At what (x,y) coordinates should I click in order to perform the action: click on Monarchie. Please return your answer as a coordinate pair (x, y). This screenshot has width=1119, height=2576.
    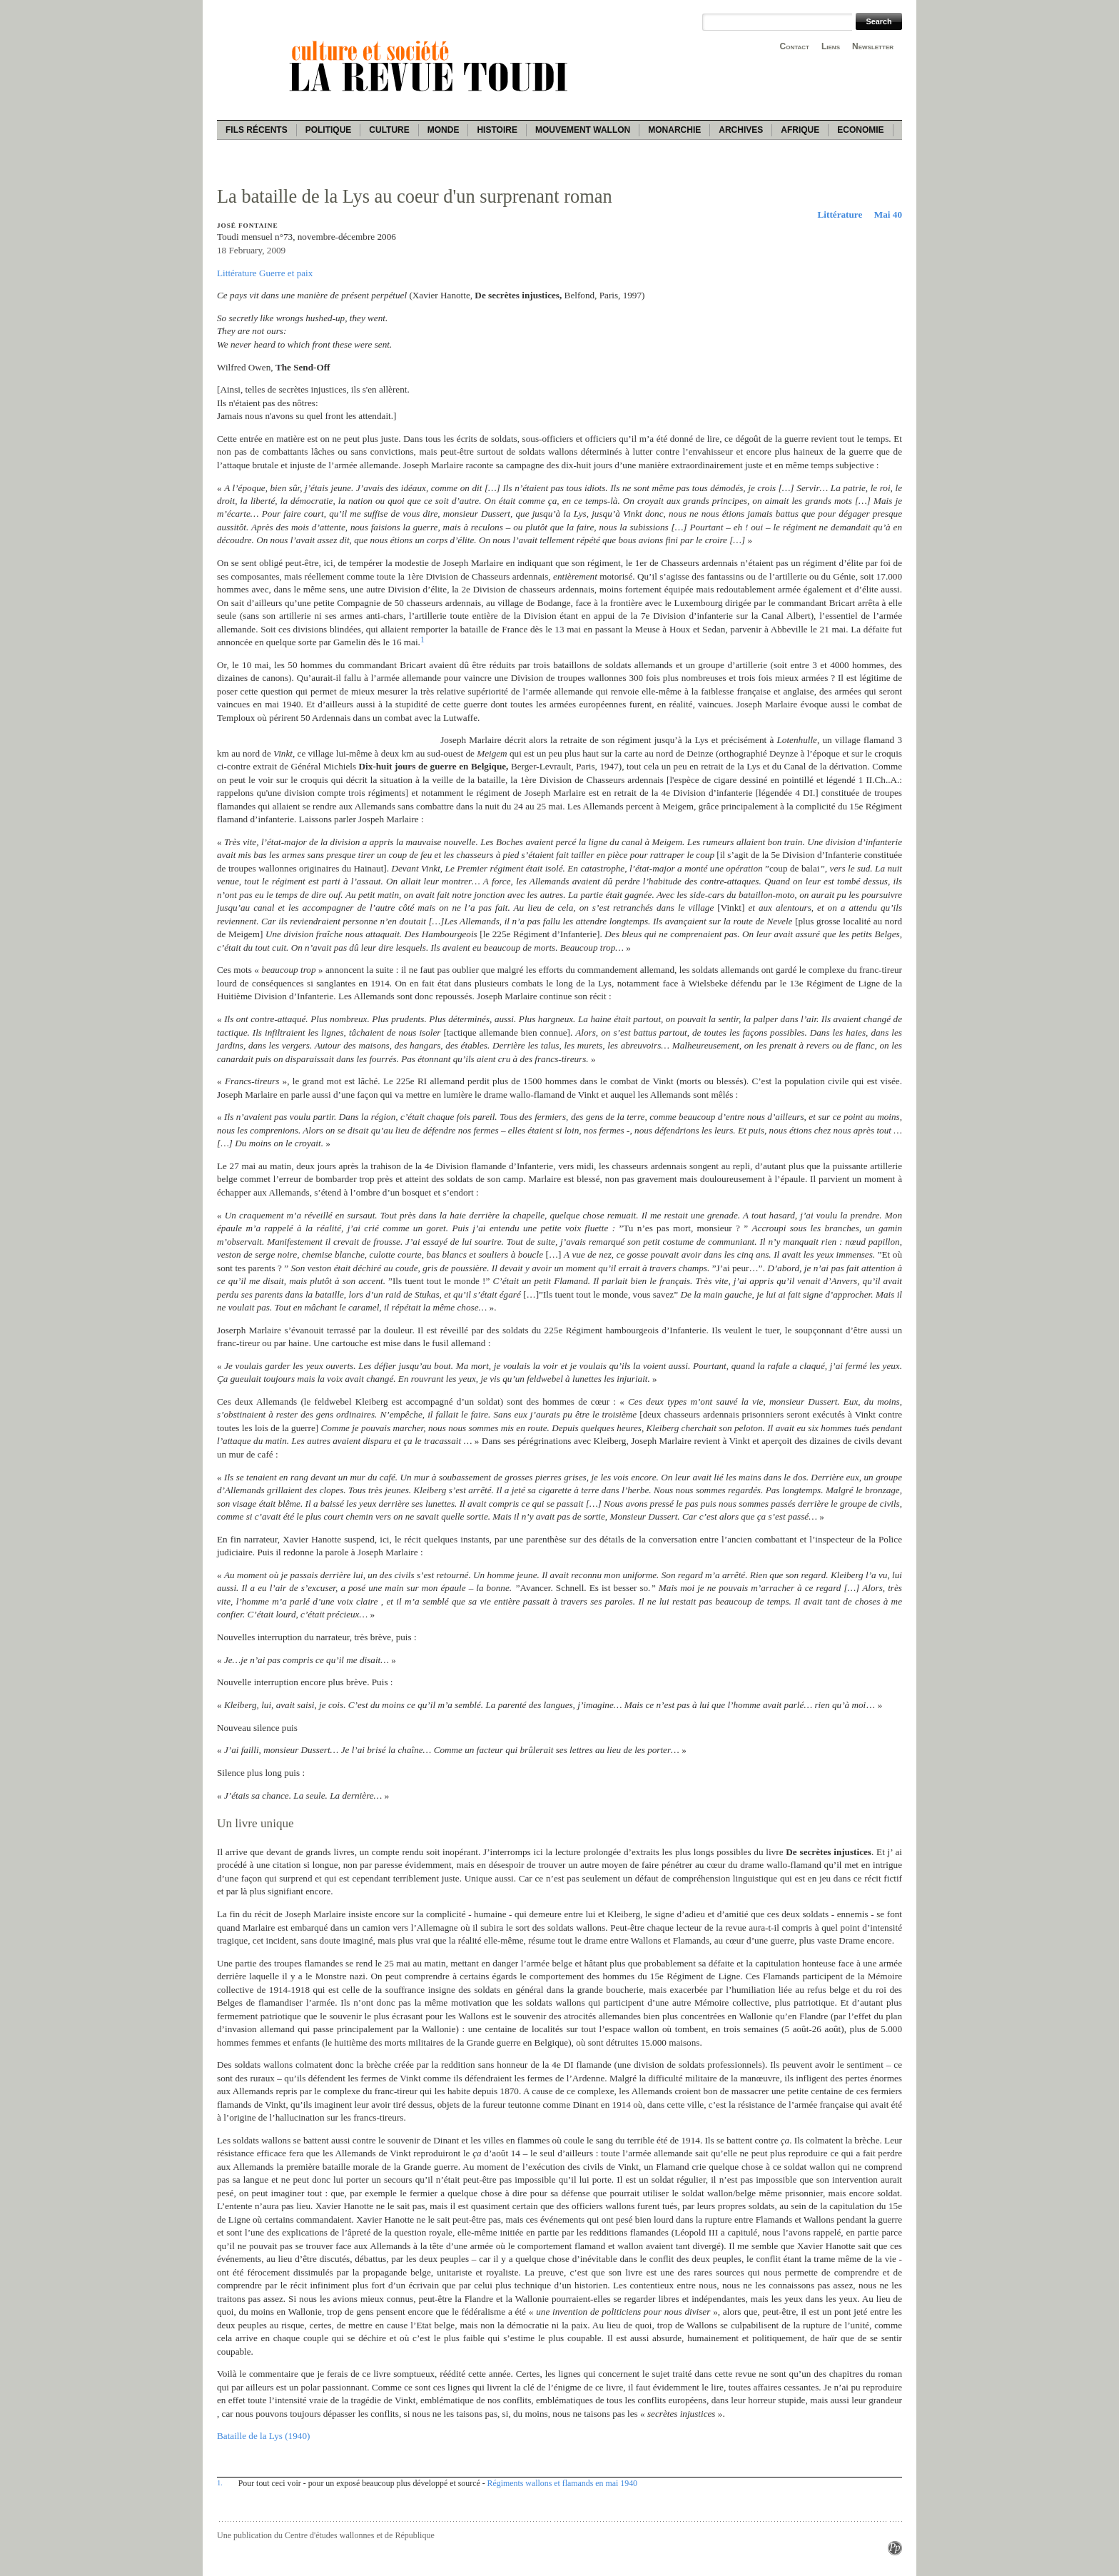
    Looking at the image, I should click on (674, 130).